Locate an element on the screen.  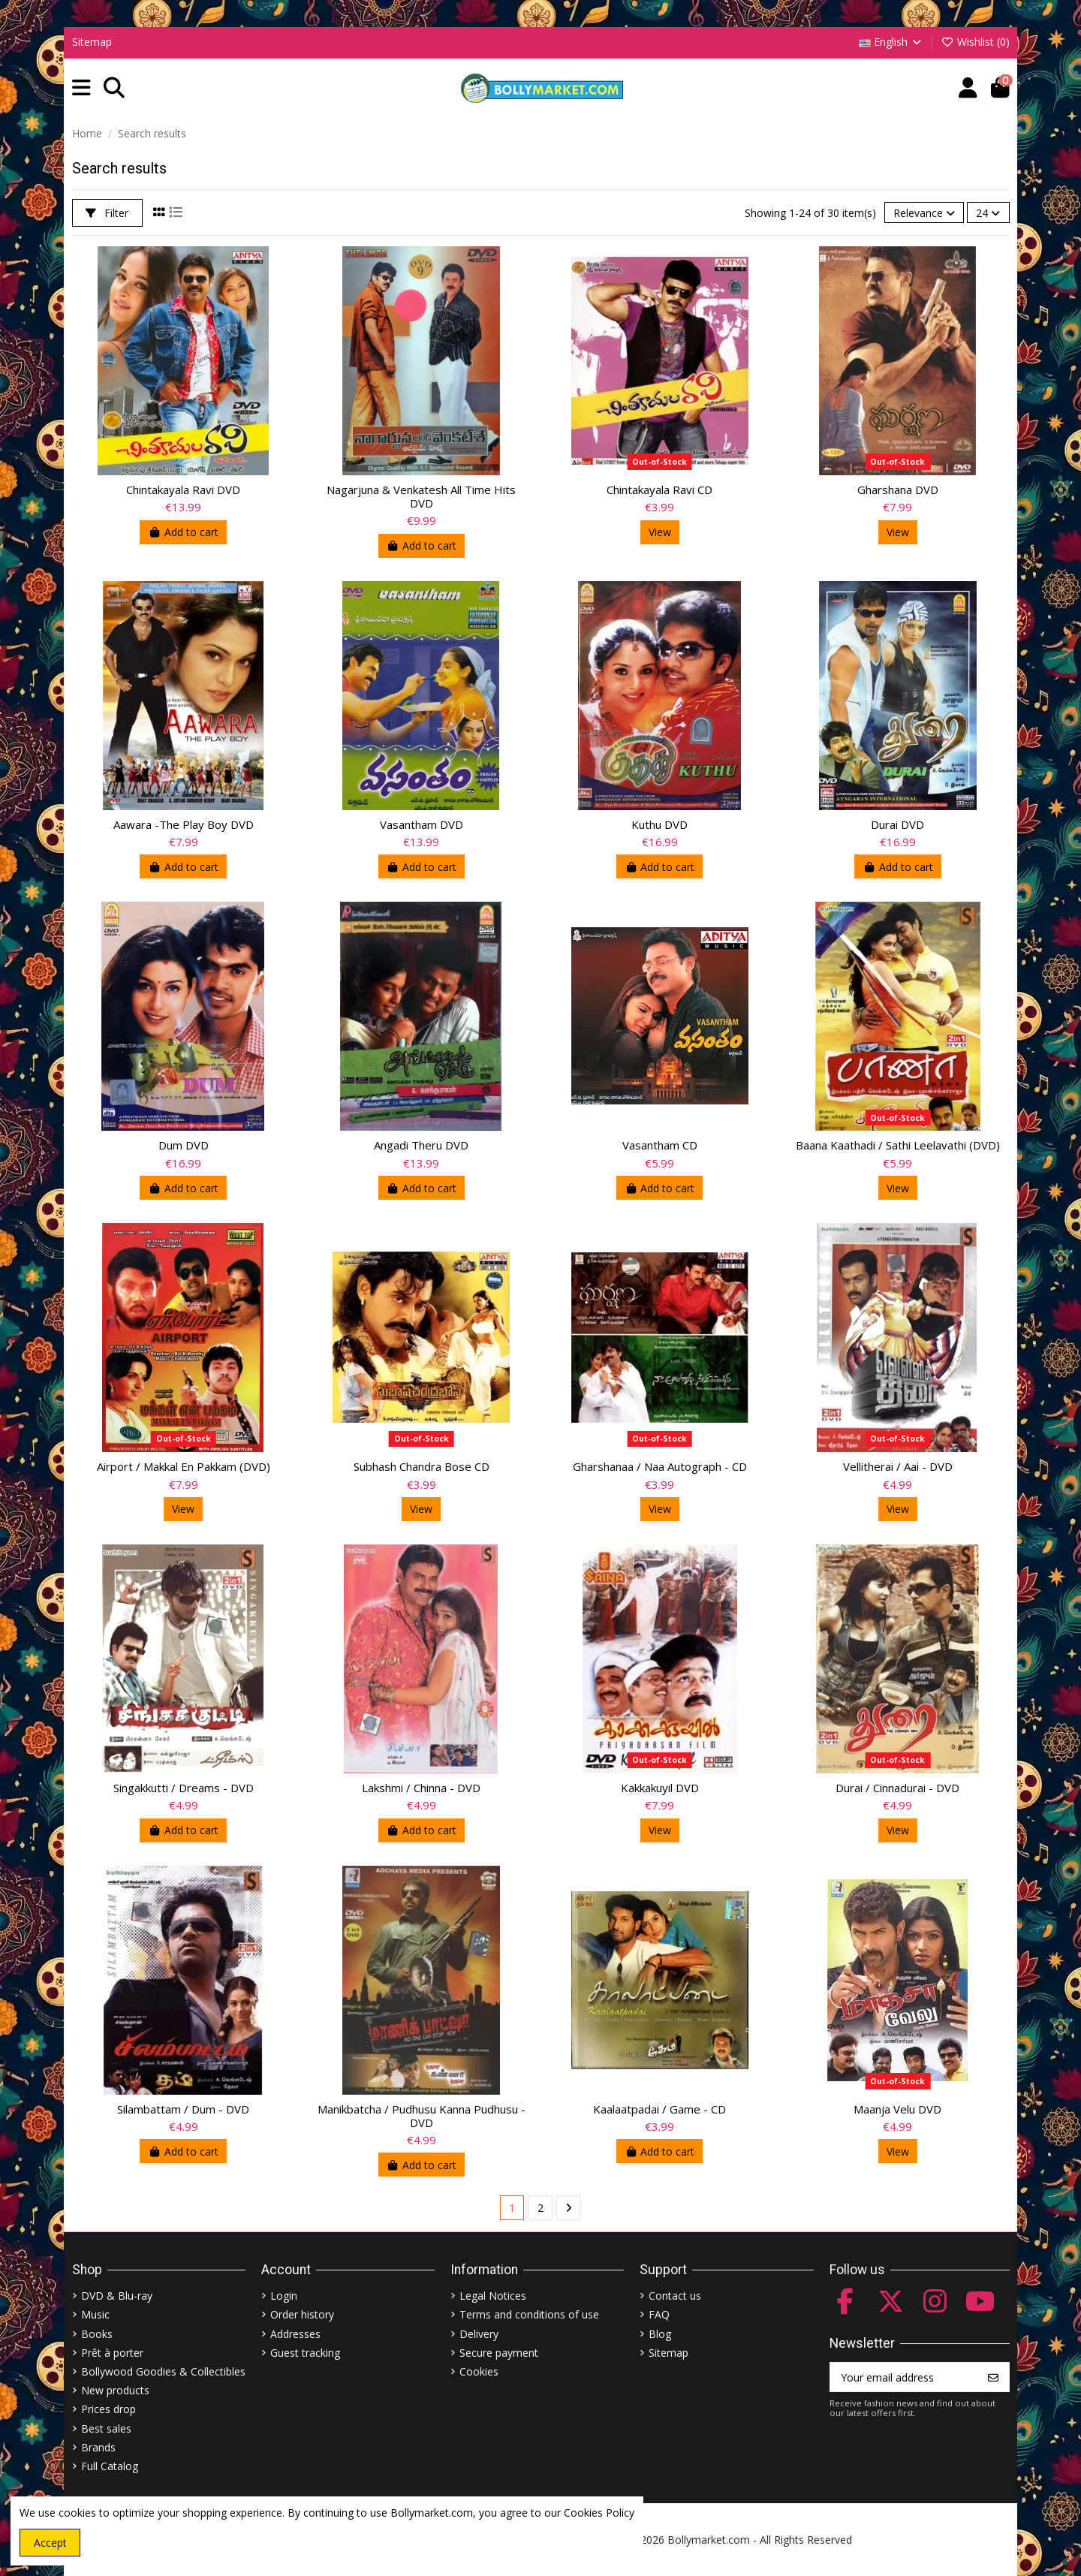
Blog is located at coordinates (660, 2334).